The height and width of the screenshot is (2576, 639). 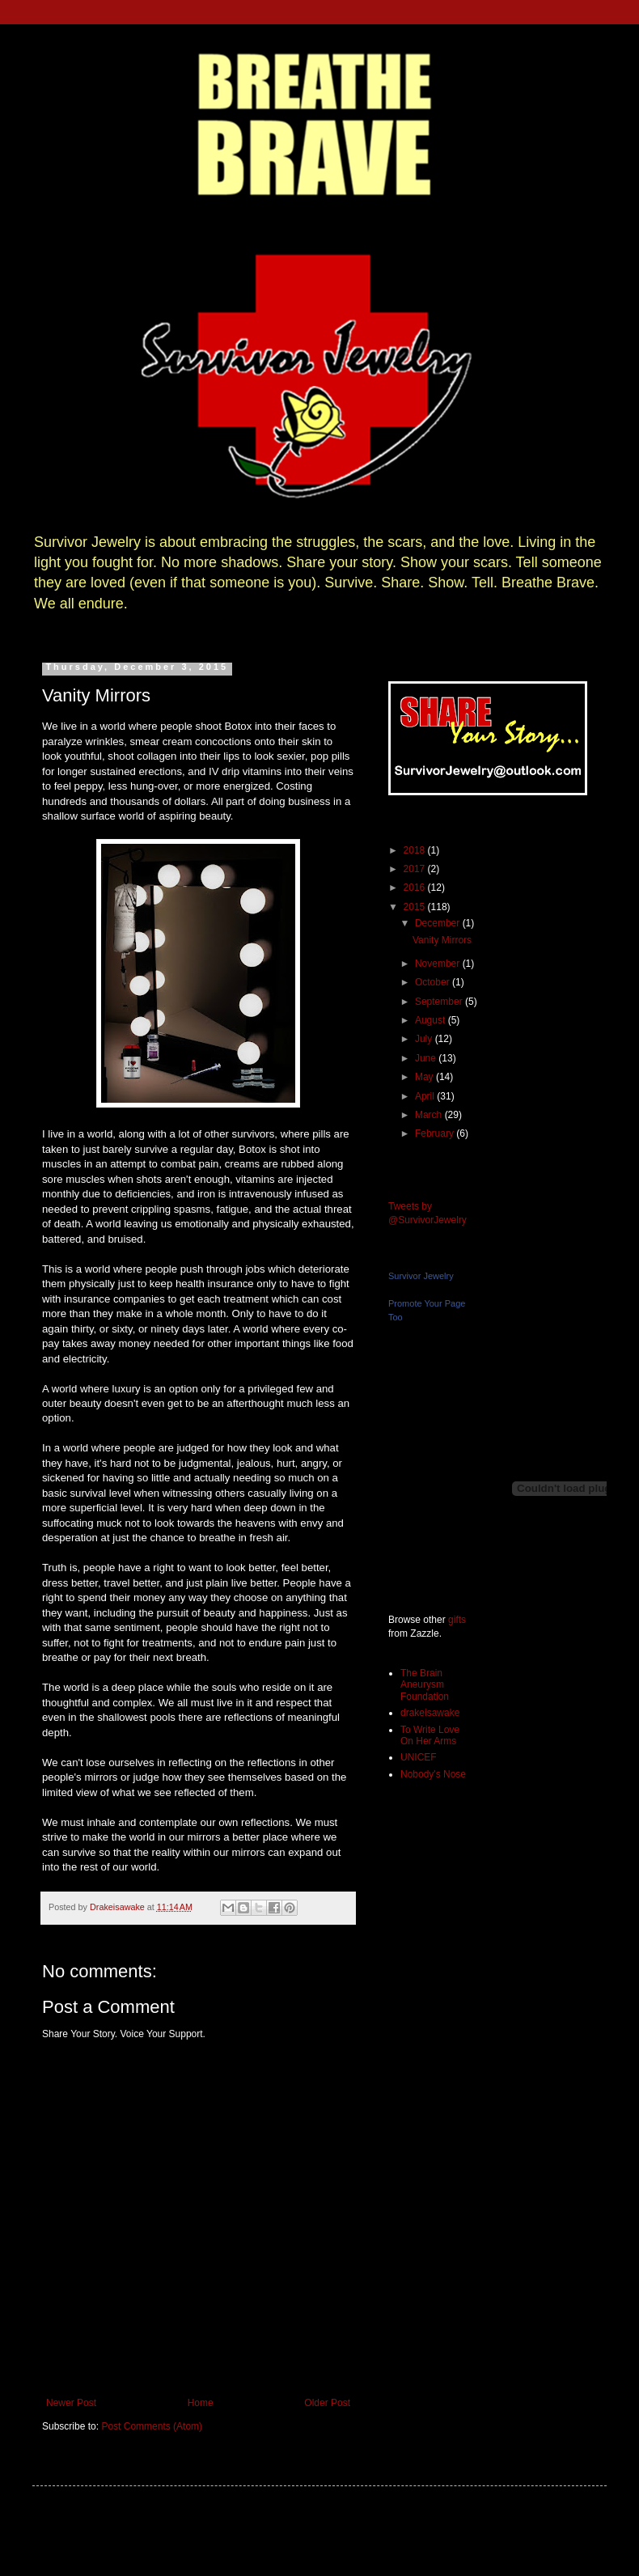 What do you see at coordinates (435, 1133) in the screenshot?
I see `February` at bounding box center [435, 1133].